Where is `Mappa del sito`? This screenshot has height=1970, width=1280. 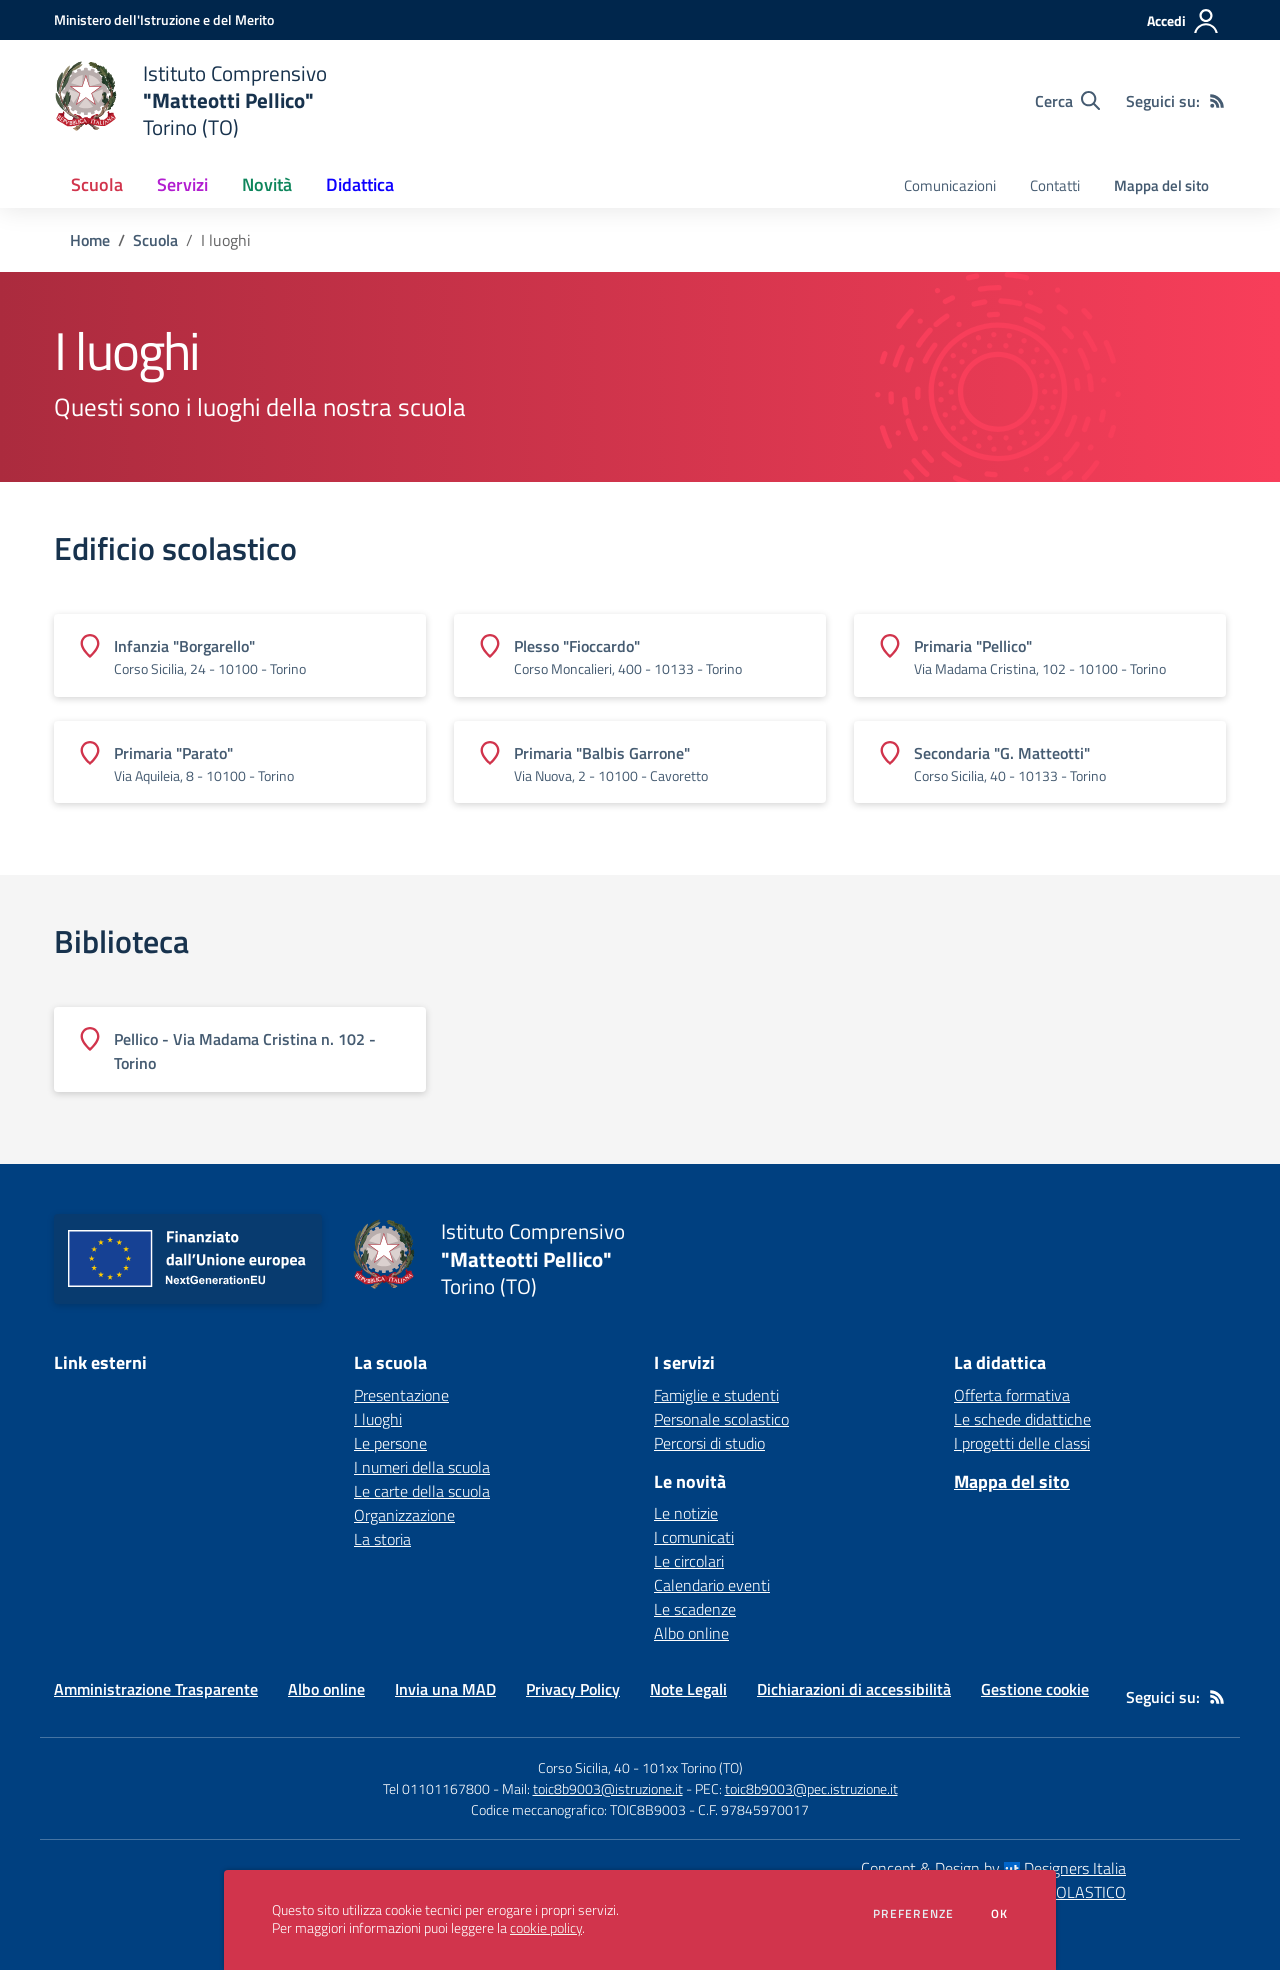
Mappa del sito is located at coordinates (1161, 185).